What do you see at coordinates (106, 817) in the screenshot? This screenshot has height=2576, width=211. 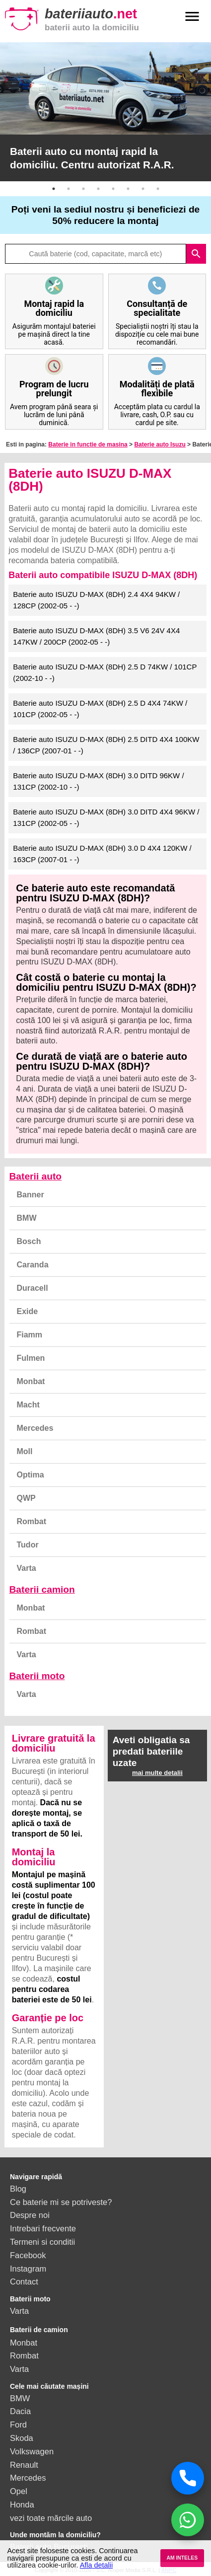 I see `Baterie auto ISUZU D-MAX (8DH) 3.0 DITD 4X4 96KW / 131CP (2002-05 - -)` at bounding box center [106, 817].